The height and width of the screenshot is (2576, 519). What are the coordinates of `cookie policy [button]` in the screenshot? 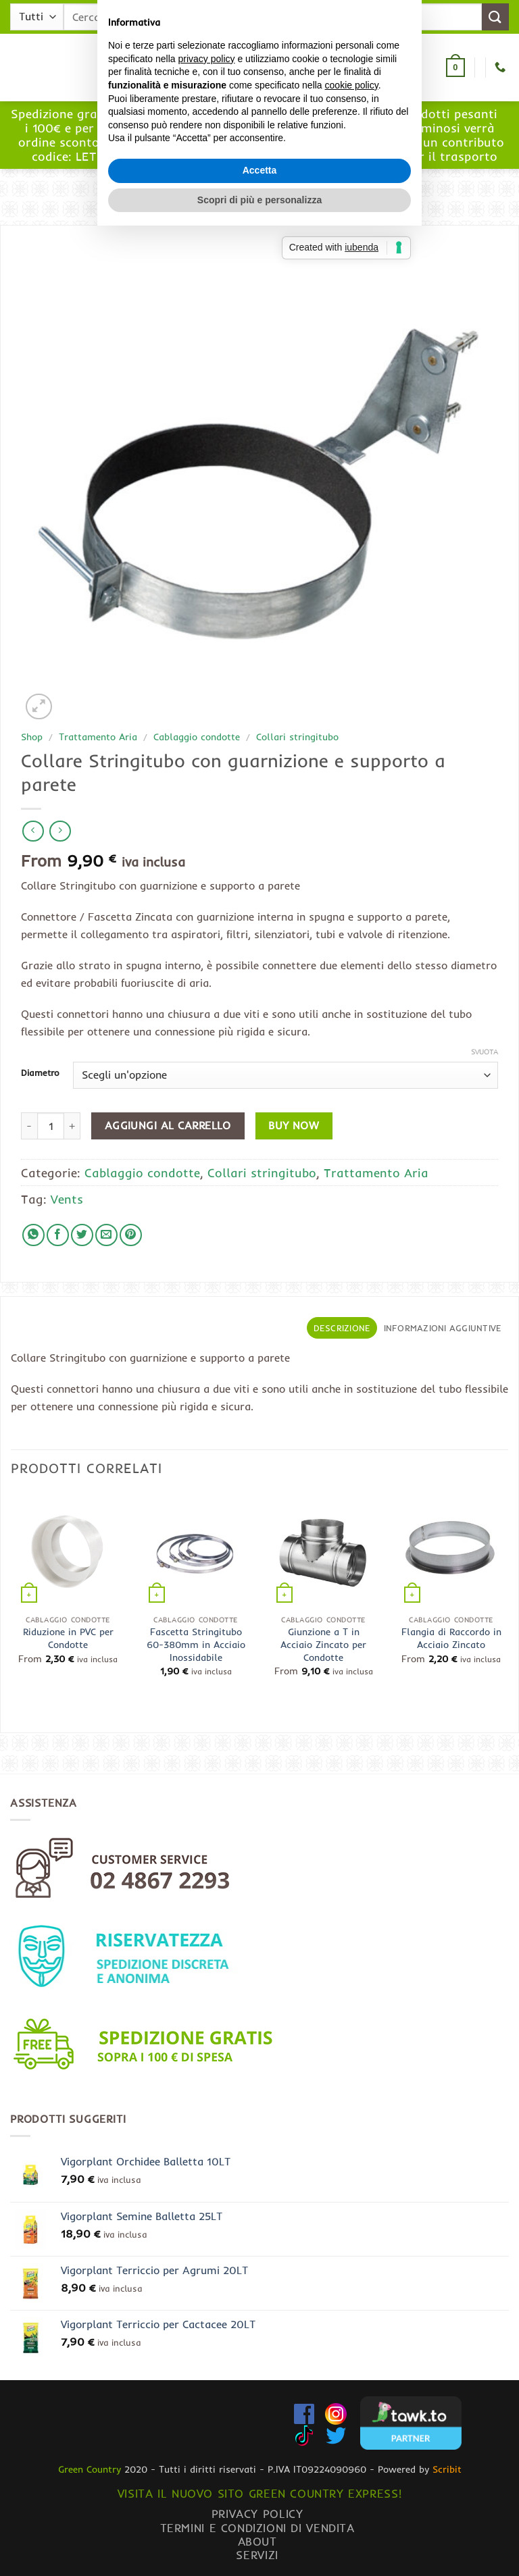 It's located at (351, 1260).